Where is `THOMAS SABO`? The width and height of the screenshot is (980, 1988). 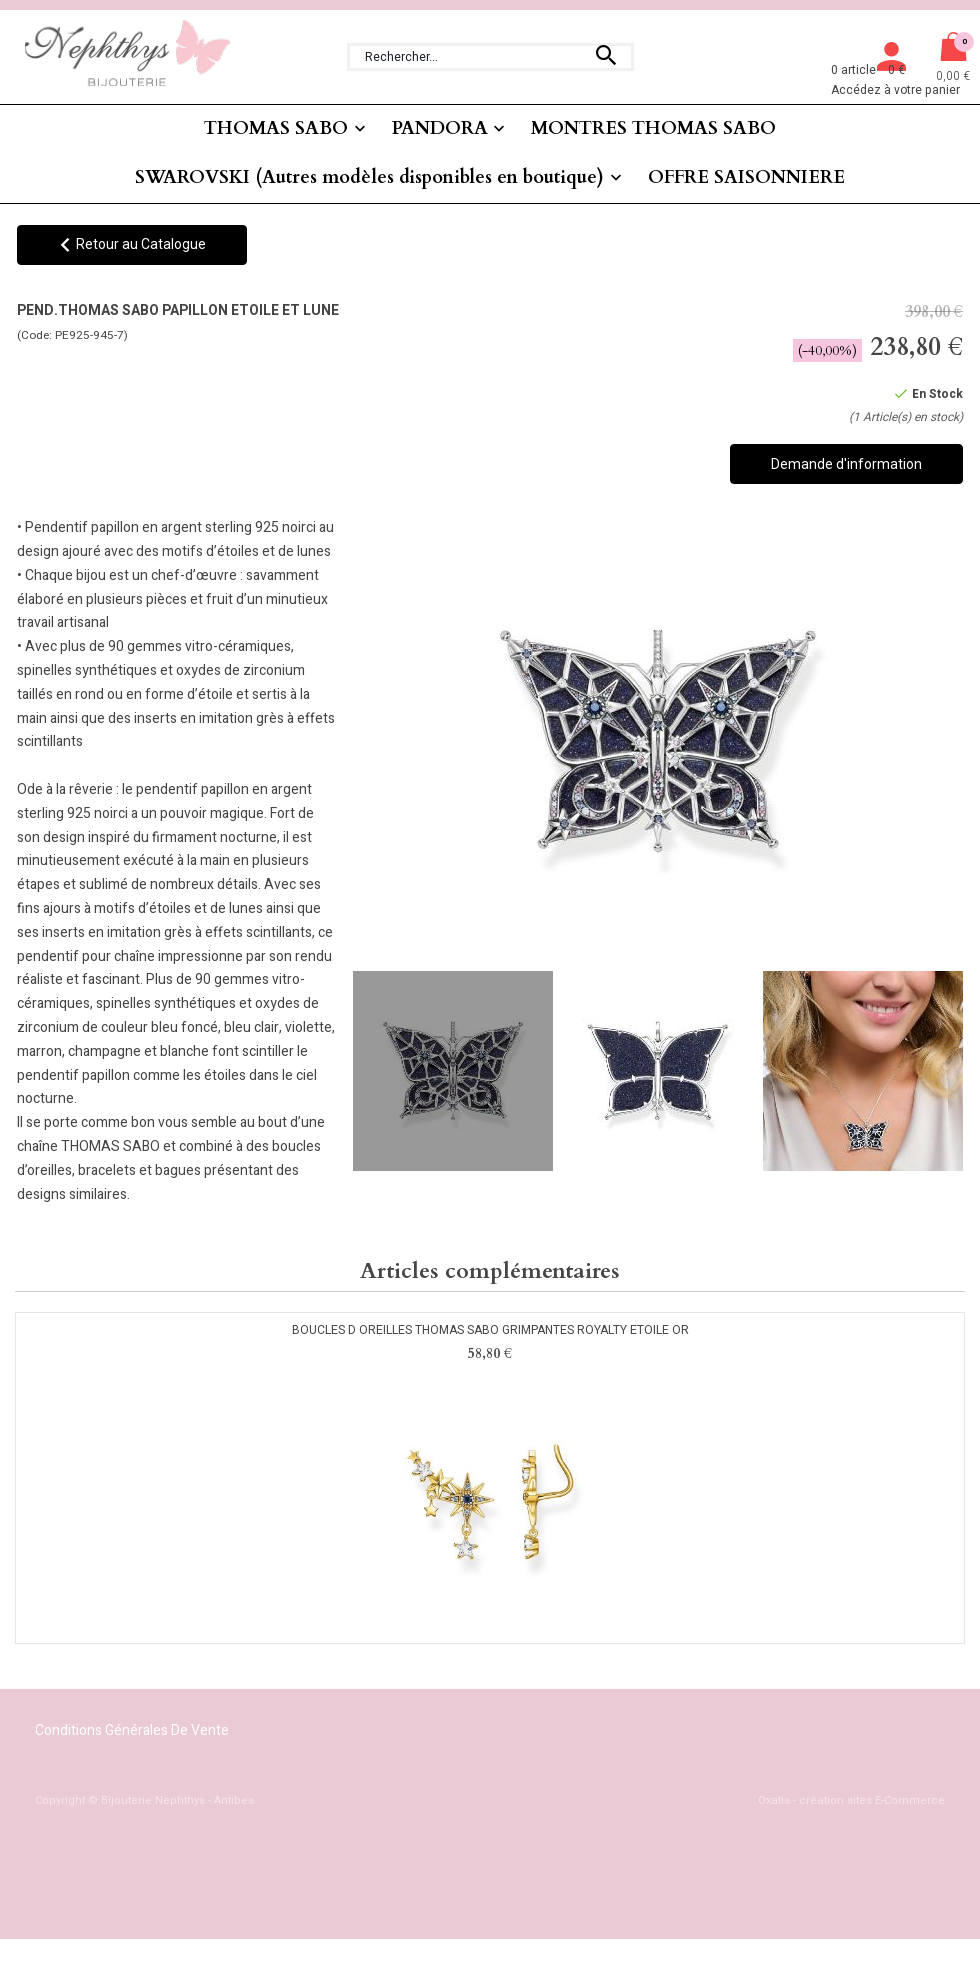
THOMAS SABO is located at coordinates (276, 128).